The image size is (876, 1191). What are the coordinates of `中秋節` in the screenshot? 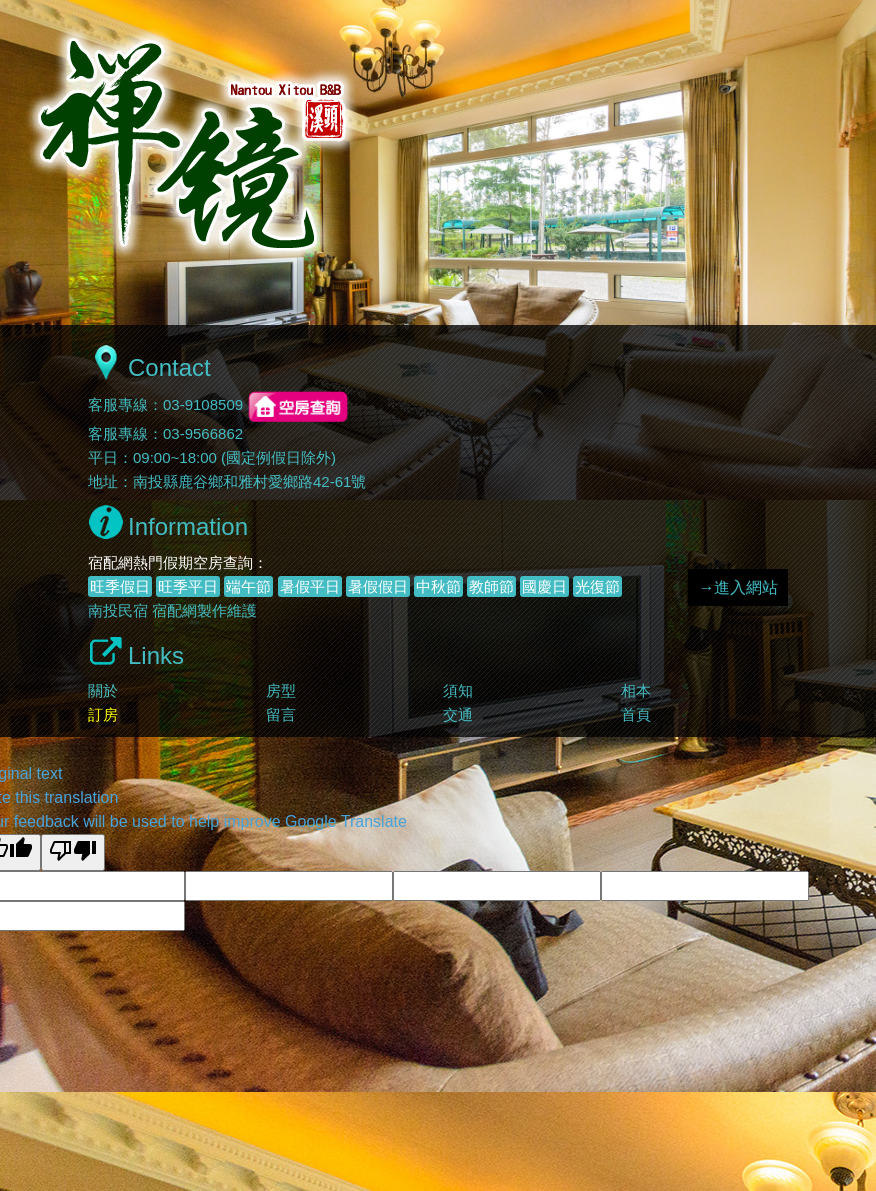 It's located at (438, 586).